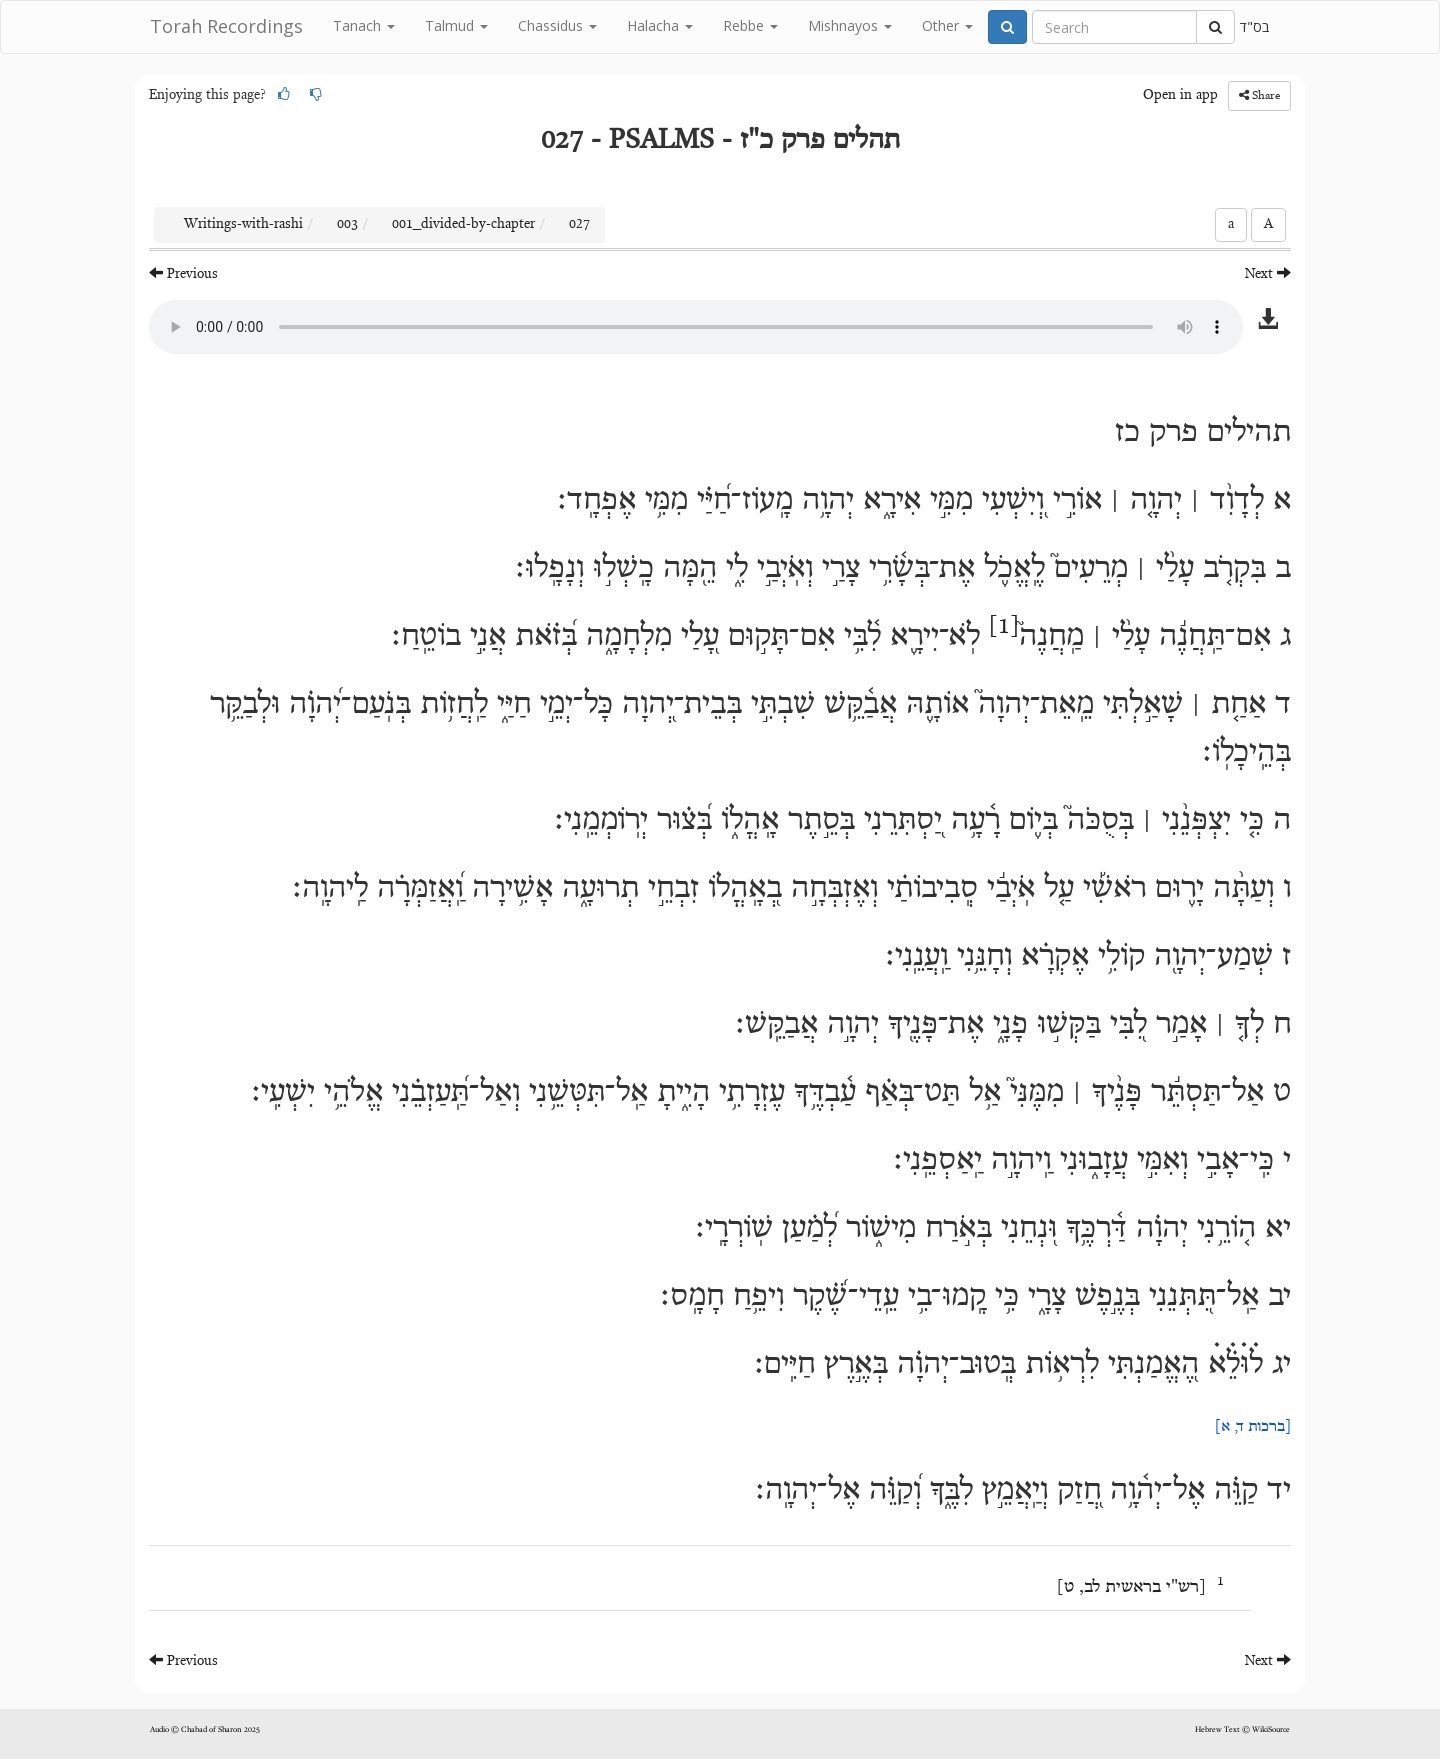 This screenshot has height=1759, width=1440. What do you see at coordinates (1259, 95) in the screenshot?
I see `Share` at bounding box center [1259, 95].